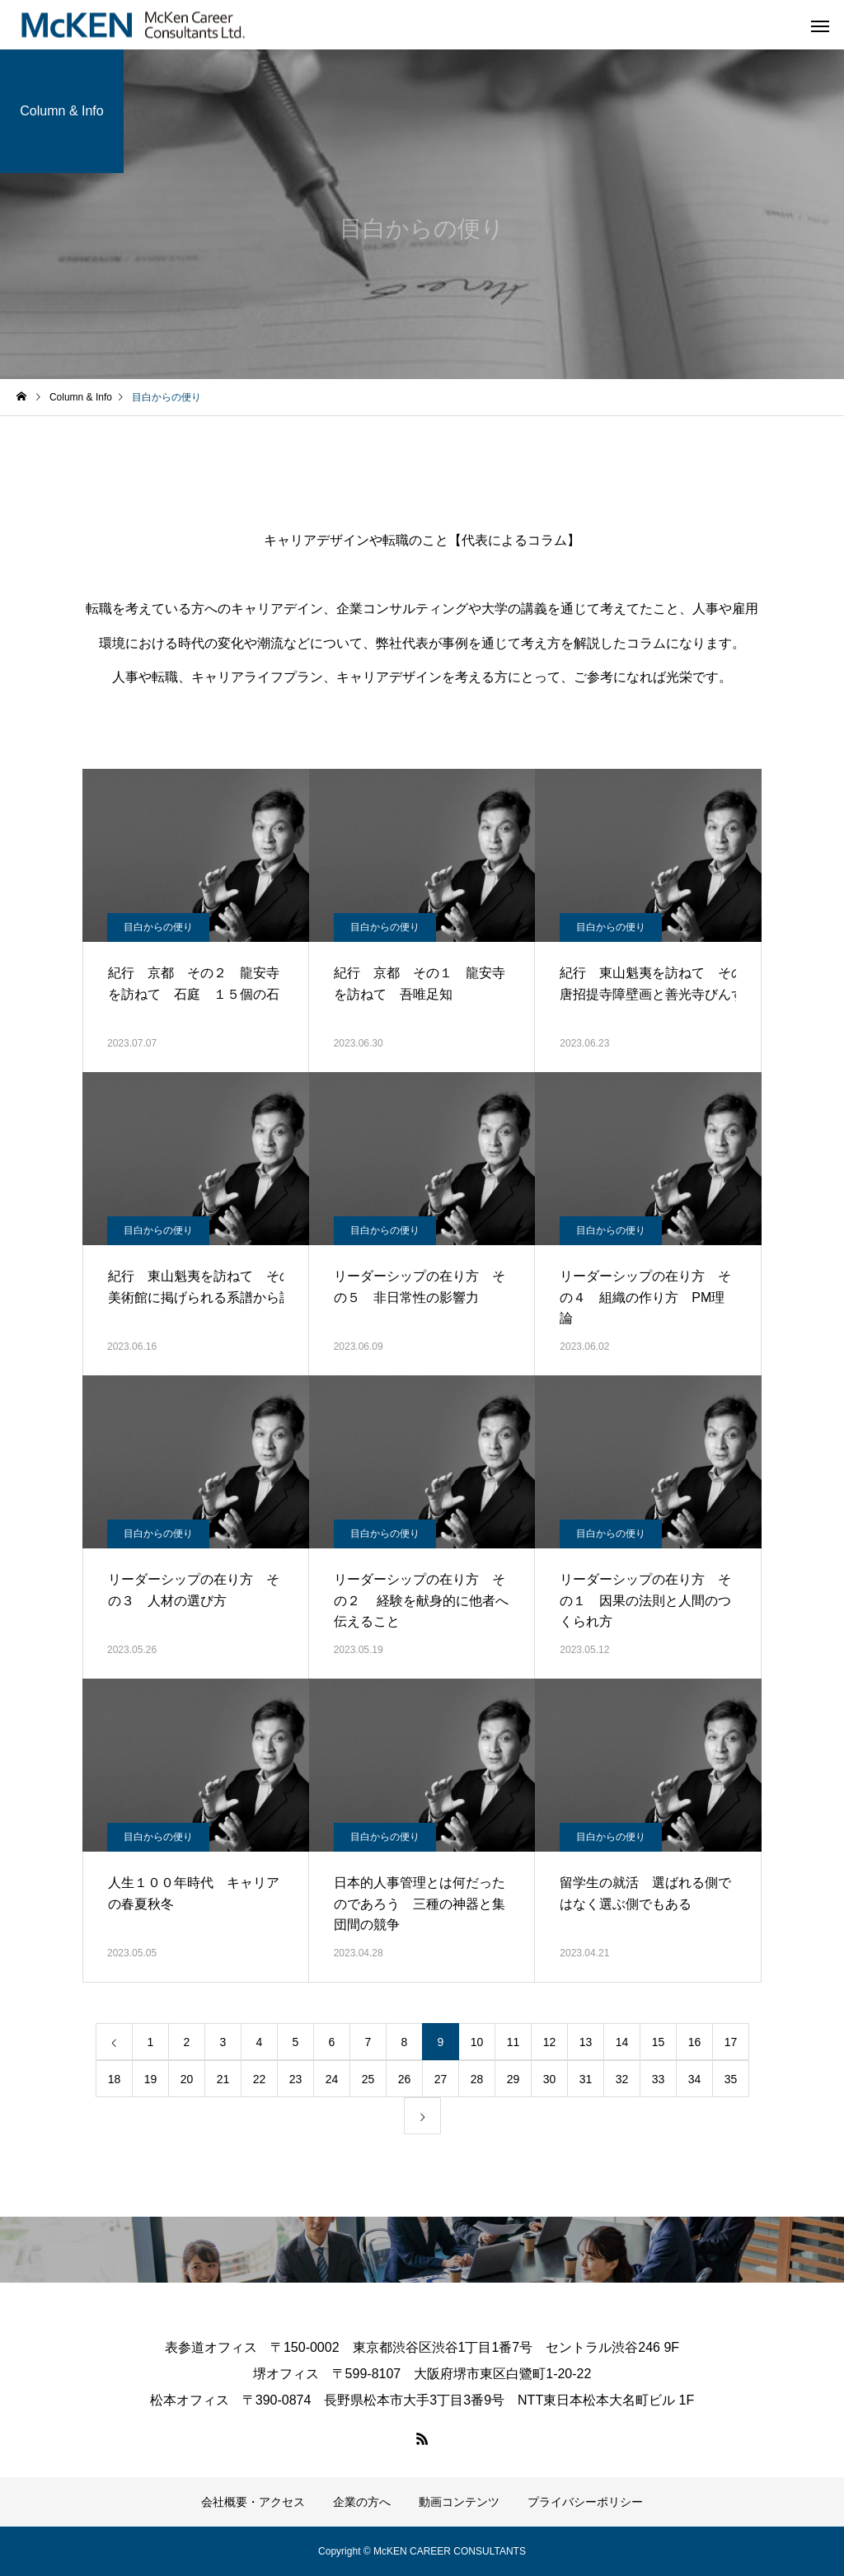 The width and height of the screenshot is (844, 2576). What do you see at coordinates (253, 2501) in the screenshot?
I see `会社概要・アクセス` at bounding box center [253, 2501].